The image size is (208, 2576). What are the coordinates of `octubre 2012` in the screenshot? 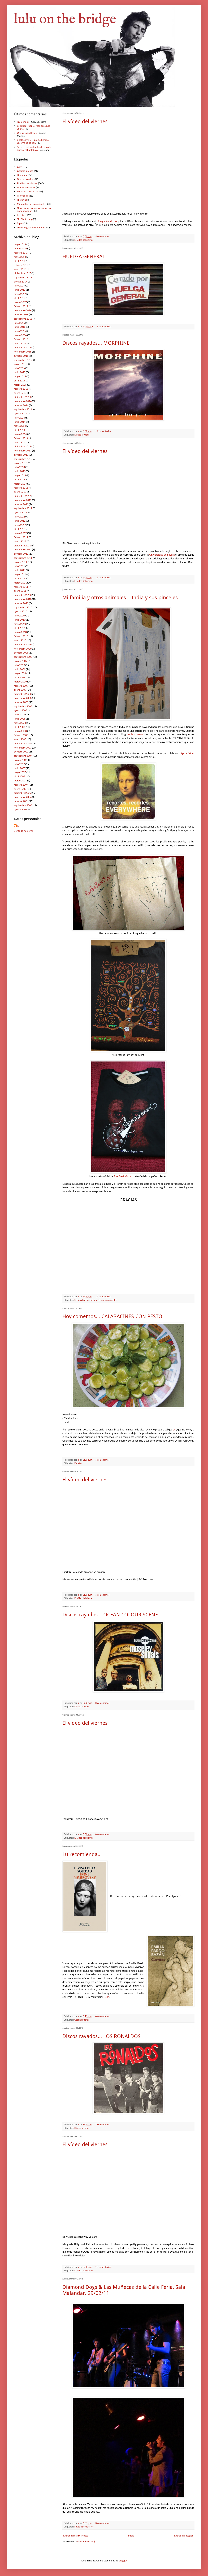 It's located at (21, 504).